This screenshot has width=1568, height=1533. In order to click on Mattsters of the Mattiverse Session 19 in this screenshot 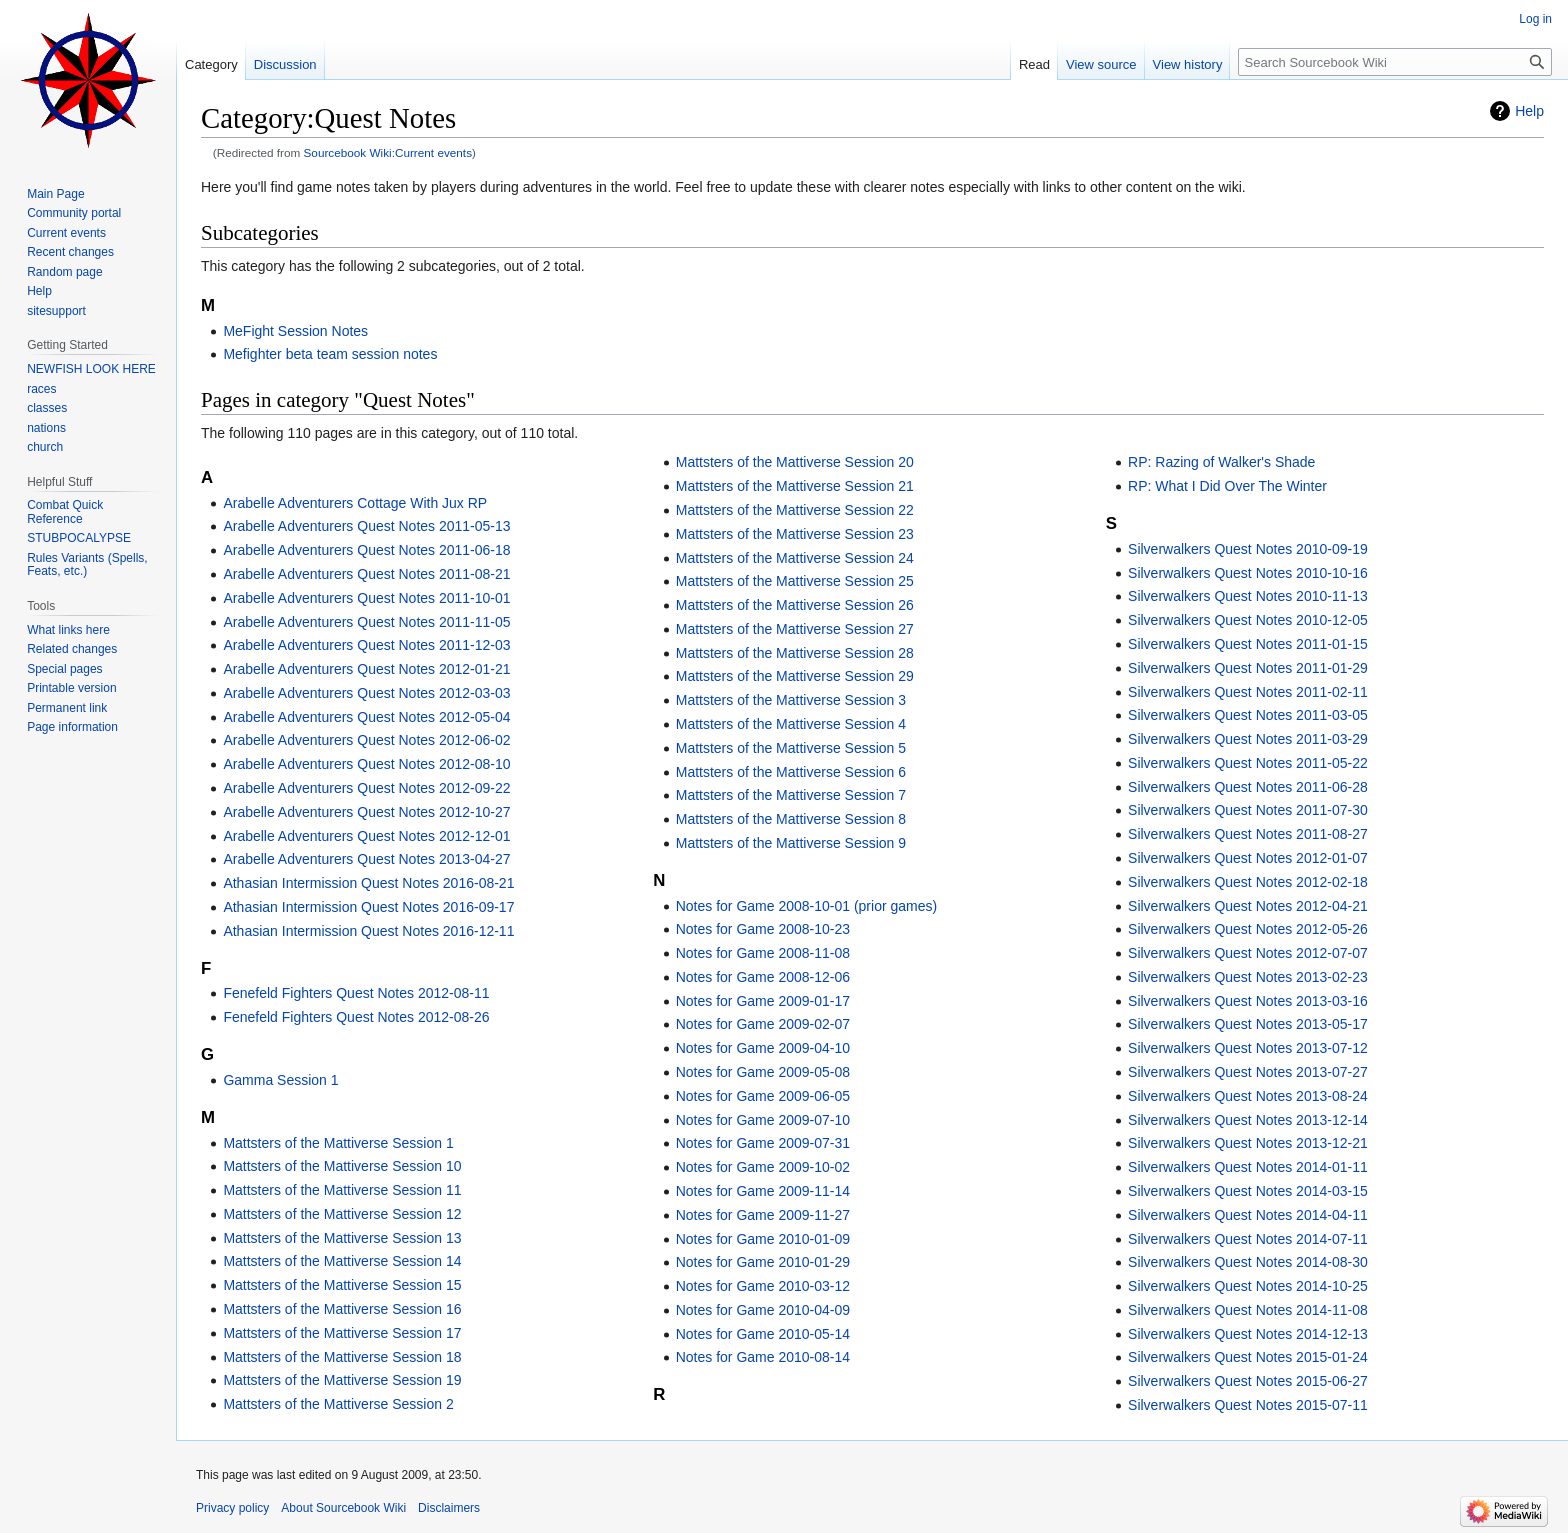, I will do `click(342, 1380)`.